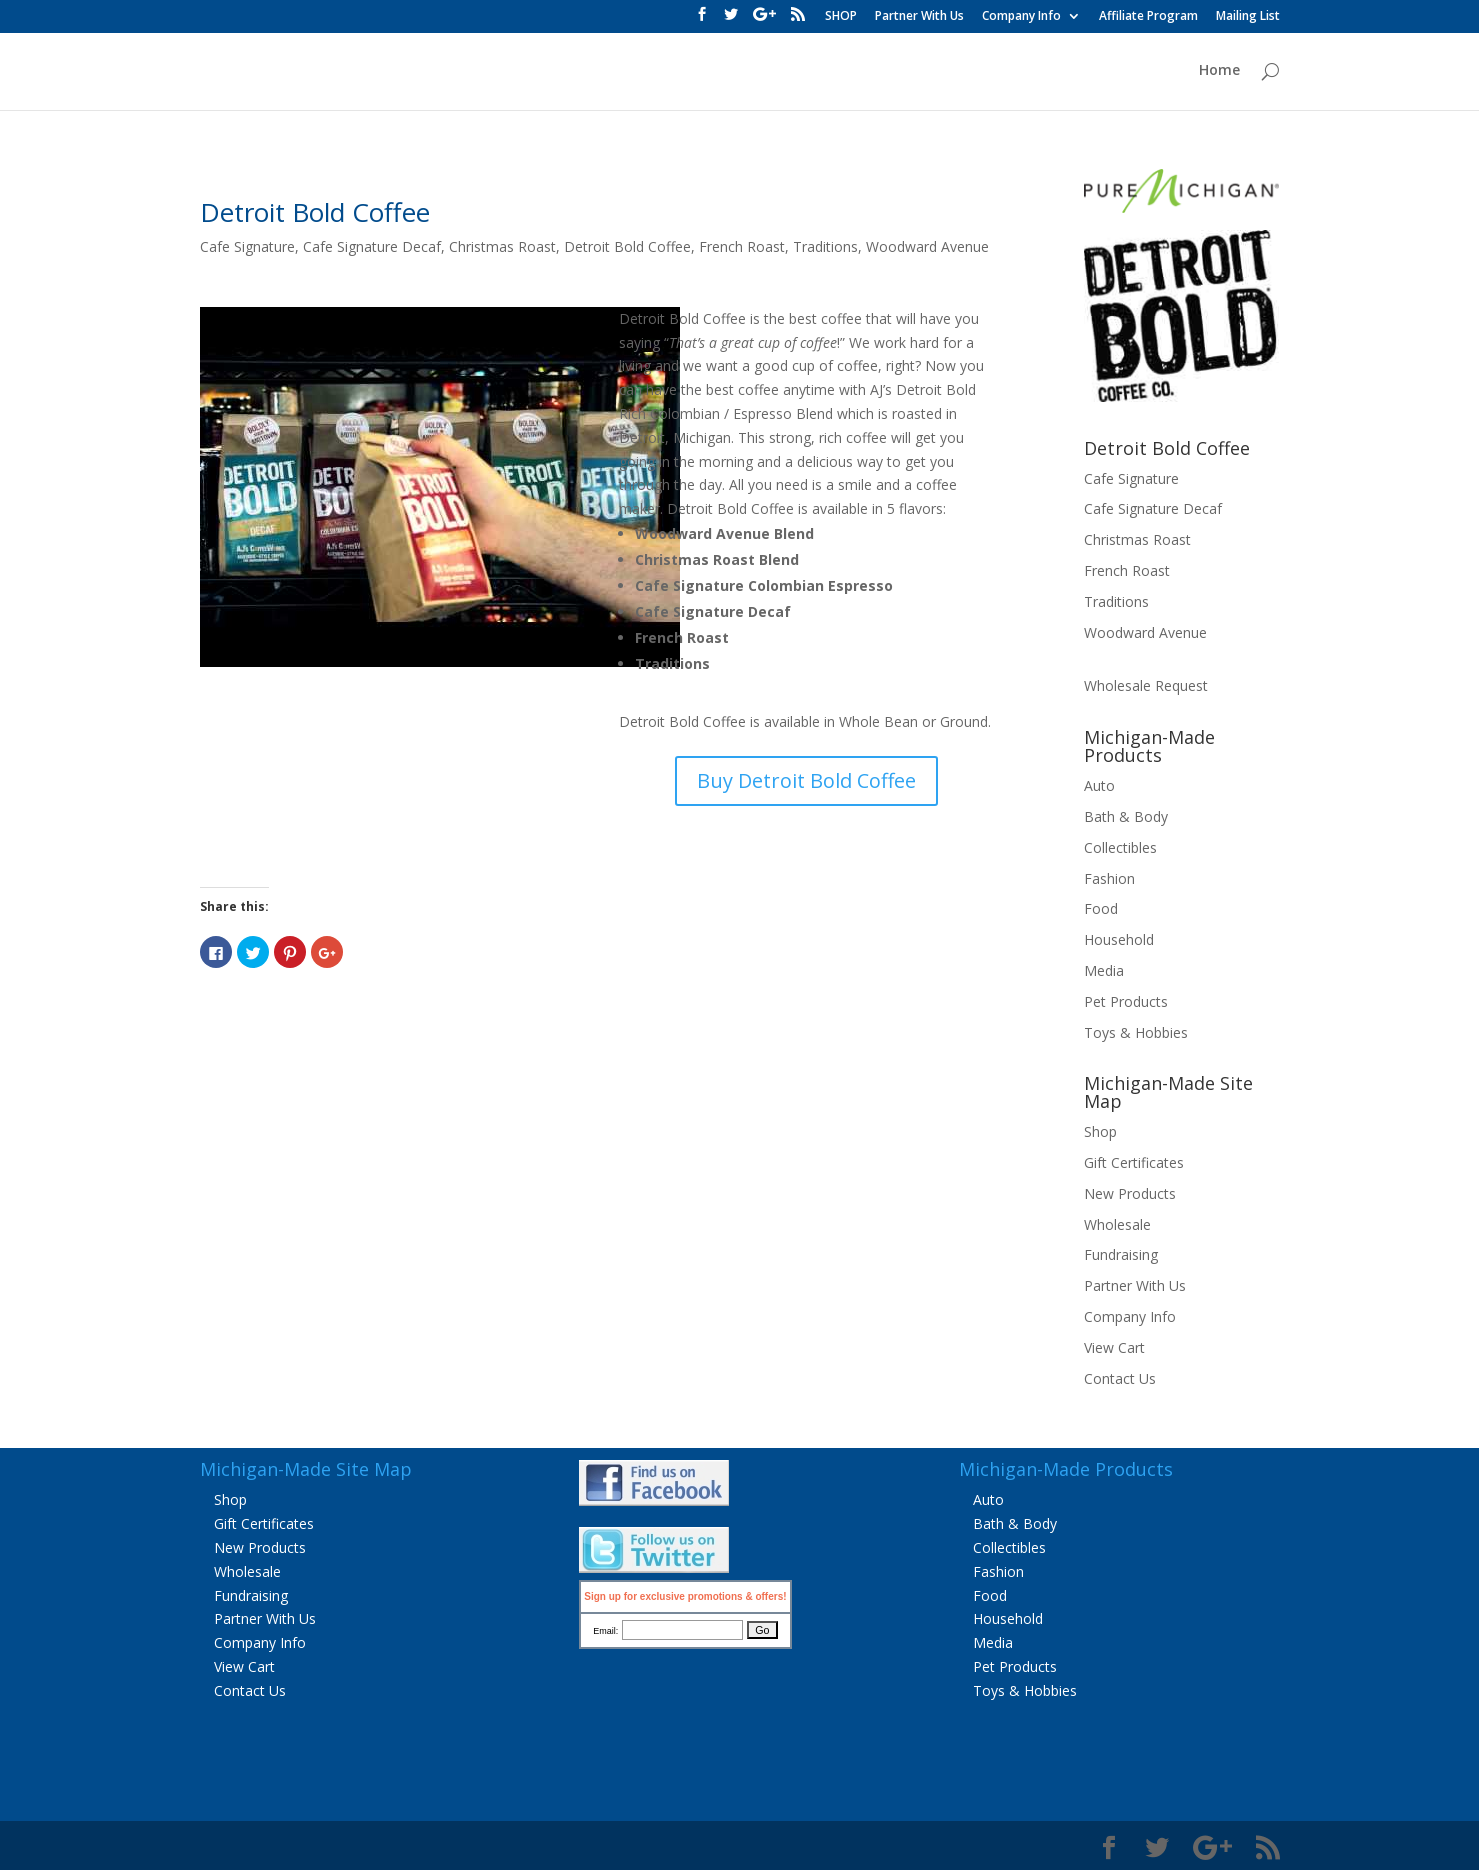 Image resolution: width=1479 pixels, height=1870 pixels. What do you see at coordinates (1134, 1162) in the screenshot?
I see `Gift Certificates` at bounding box center [1134, 1162].